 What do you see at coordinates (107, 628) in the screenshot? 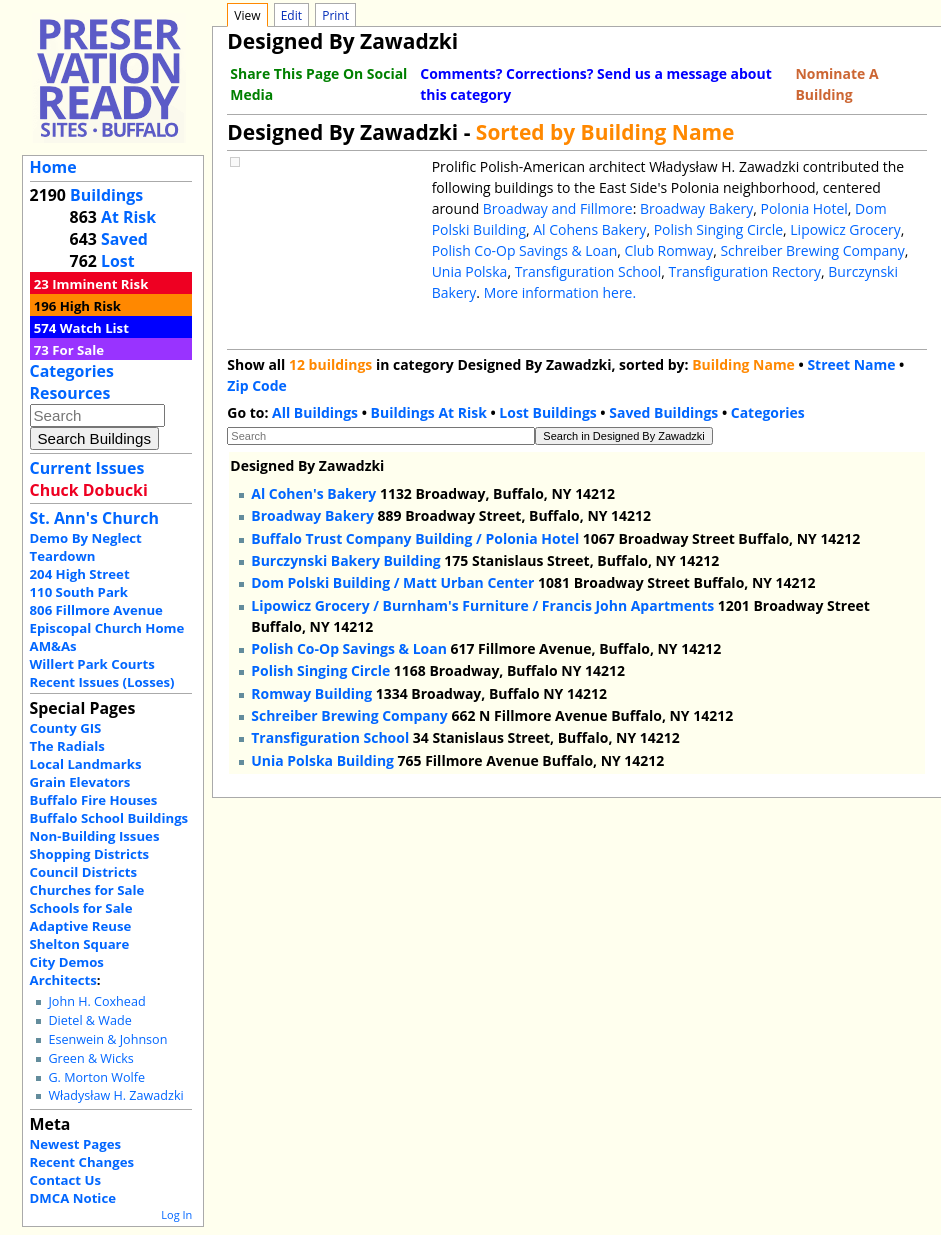
I see `Episcopal Church Home` at bounding box center [107, 628].